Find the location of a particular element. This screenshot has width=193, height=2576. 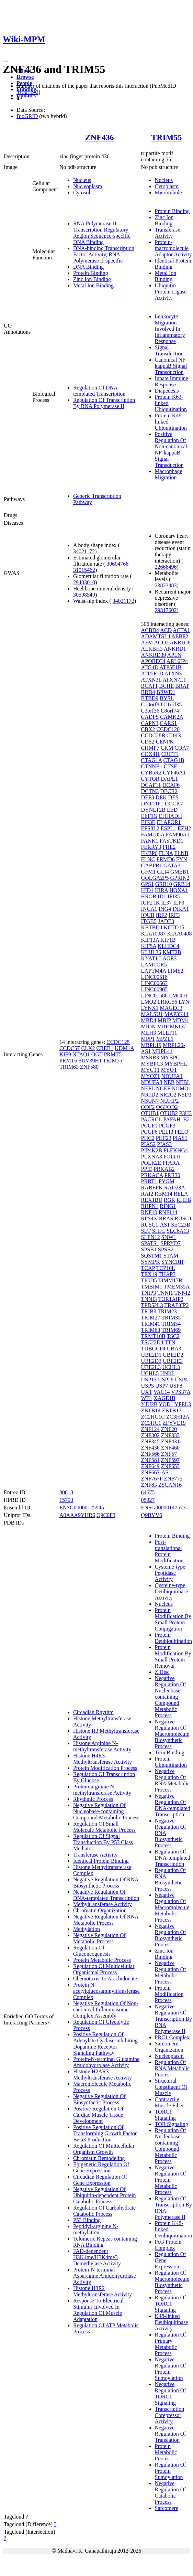

GATA3 is located at coordinates (171, 865).